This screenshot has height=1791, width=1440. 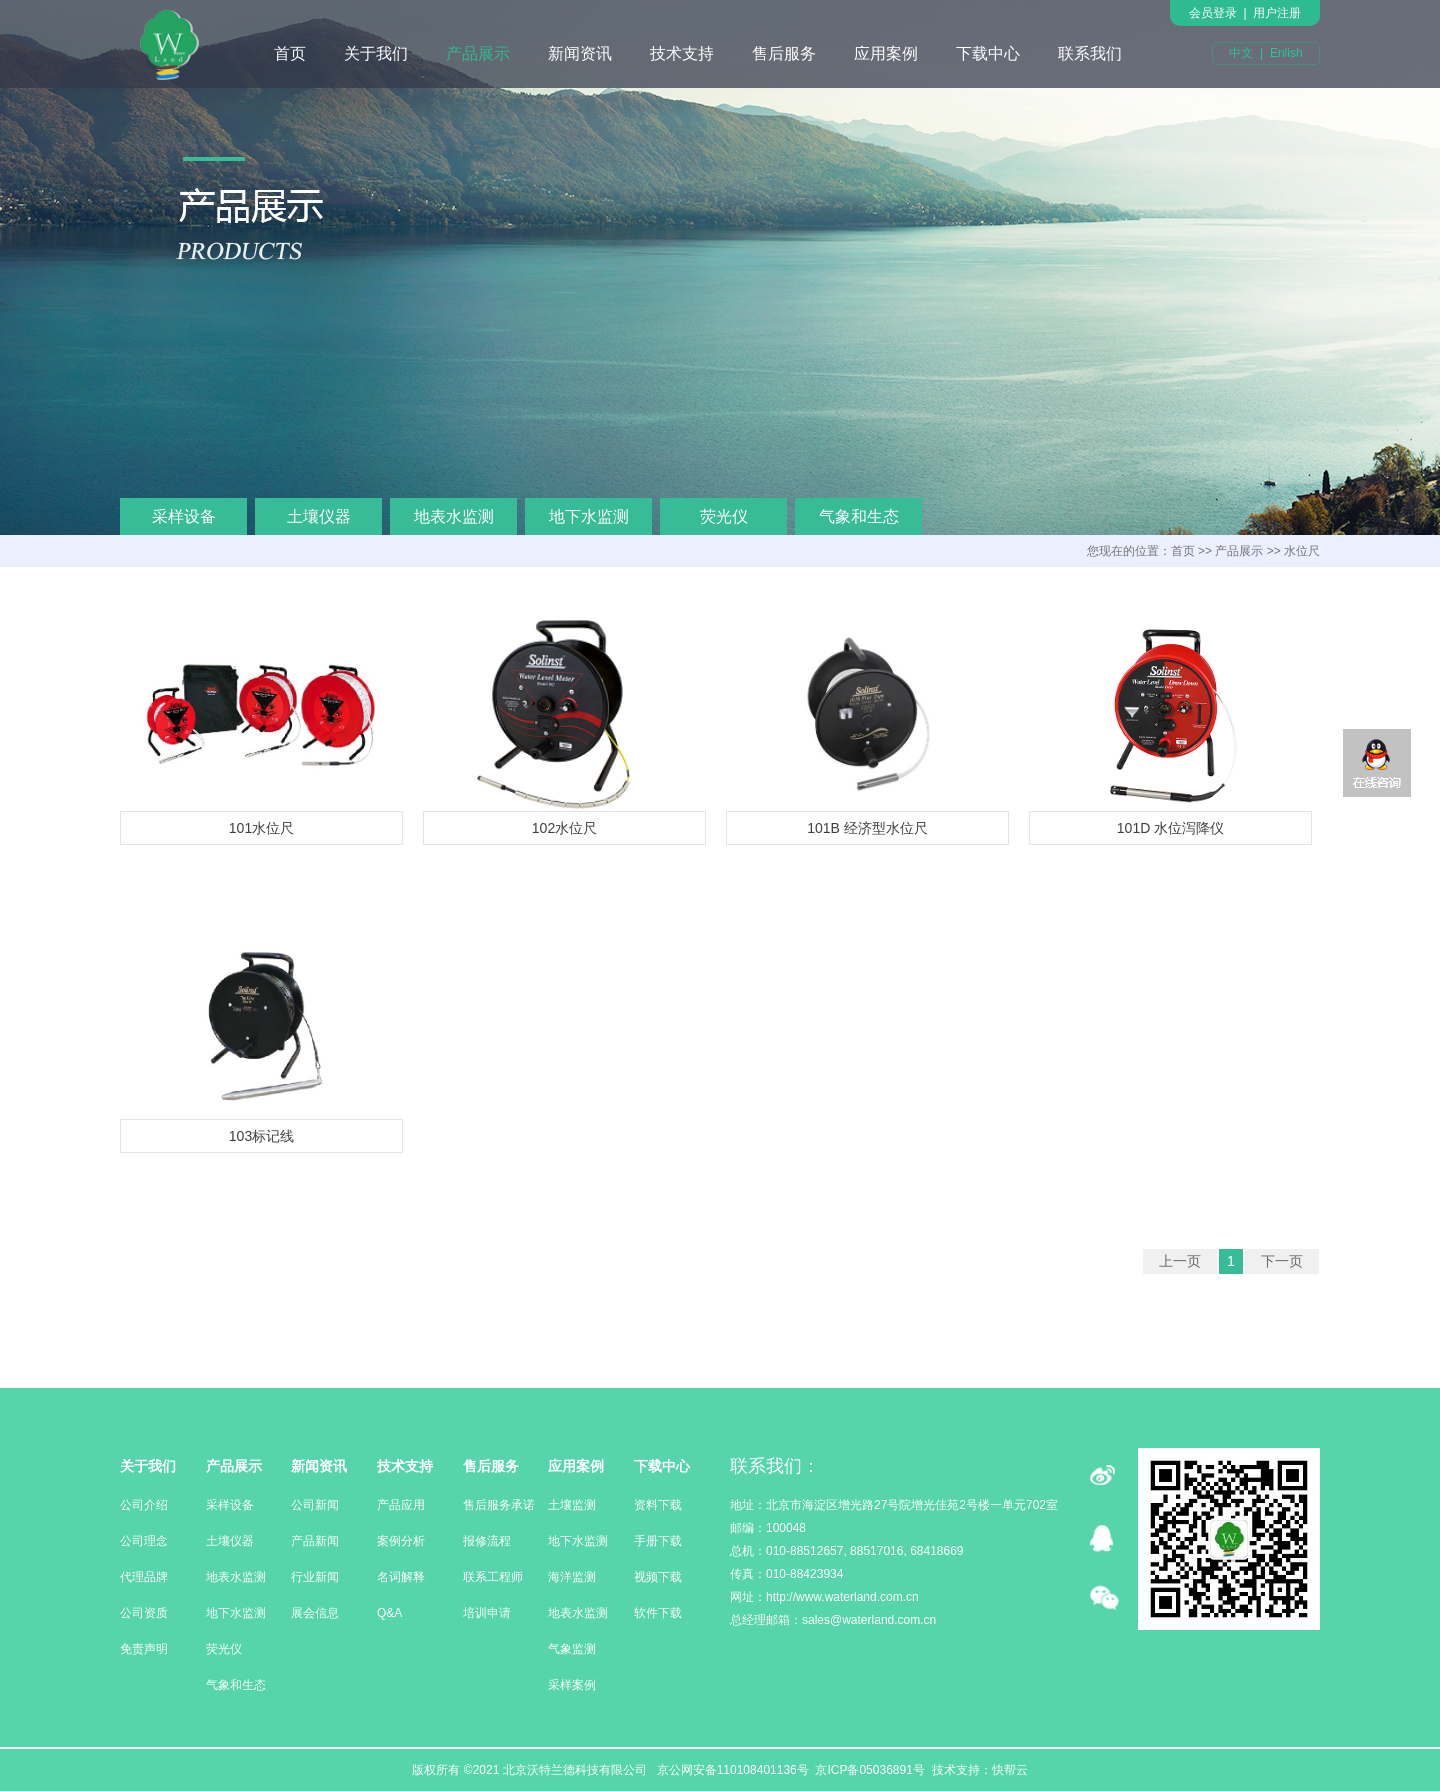 I want to click on 公司新闻, so click(x=315, y=1505).